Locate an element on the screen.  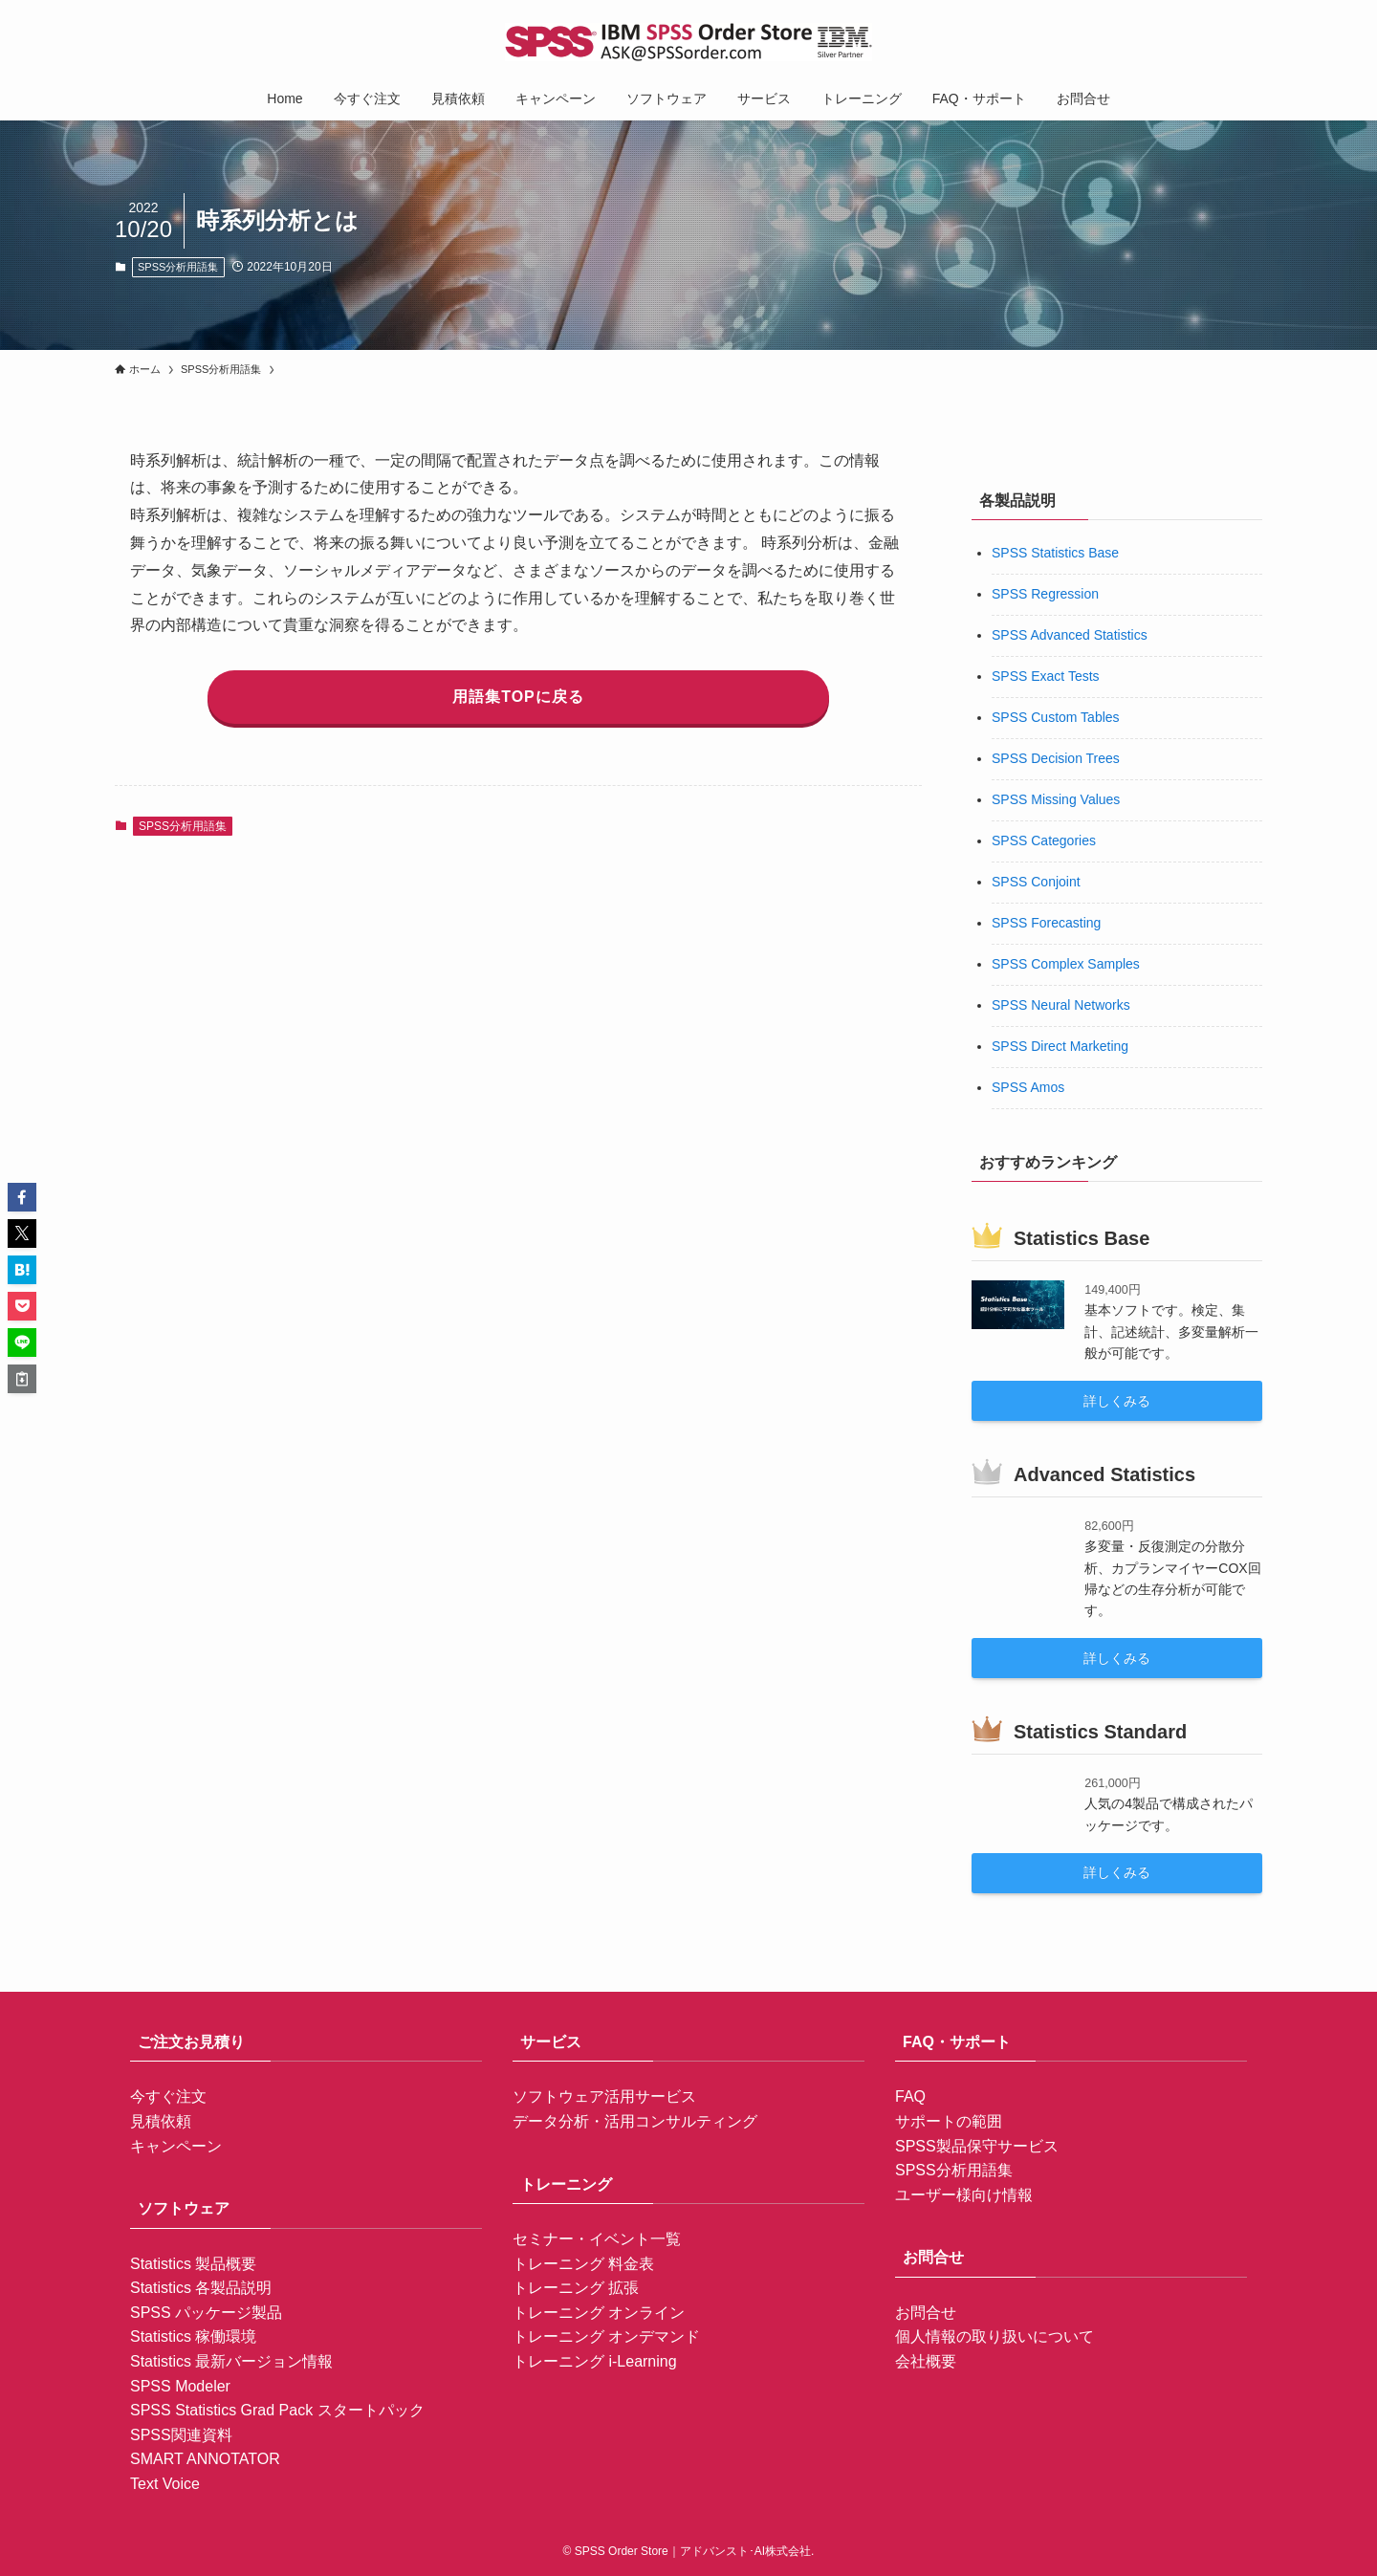
ソフトウェア活用サービス is located at coordinates (604, 2096).